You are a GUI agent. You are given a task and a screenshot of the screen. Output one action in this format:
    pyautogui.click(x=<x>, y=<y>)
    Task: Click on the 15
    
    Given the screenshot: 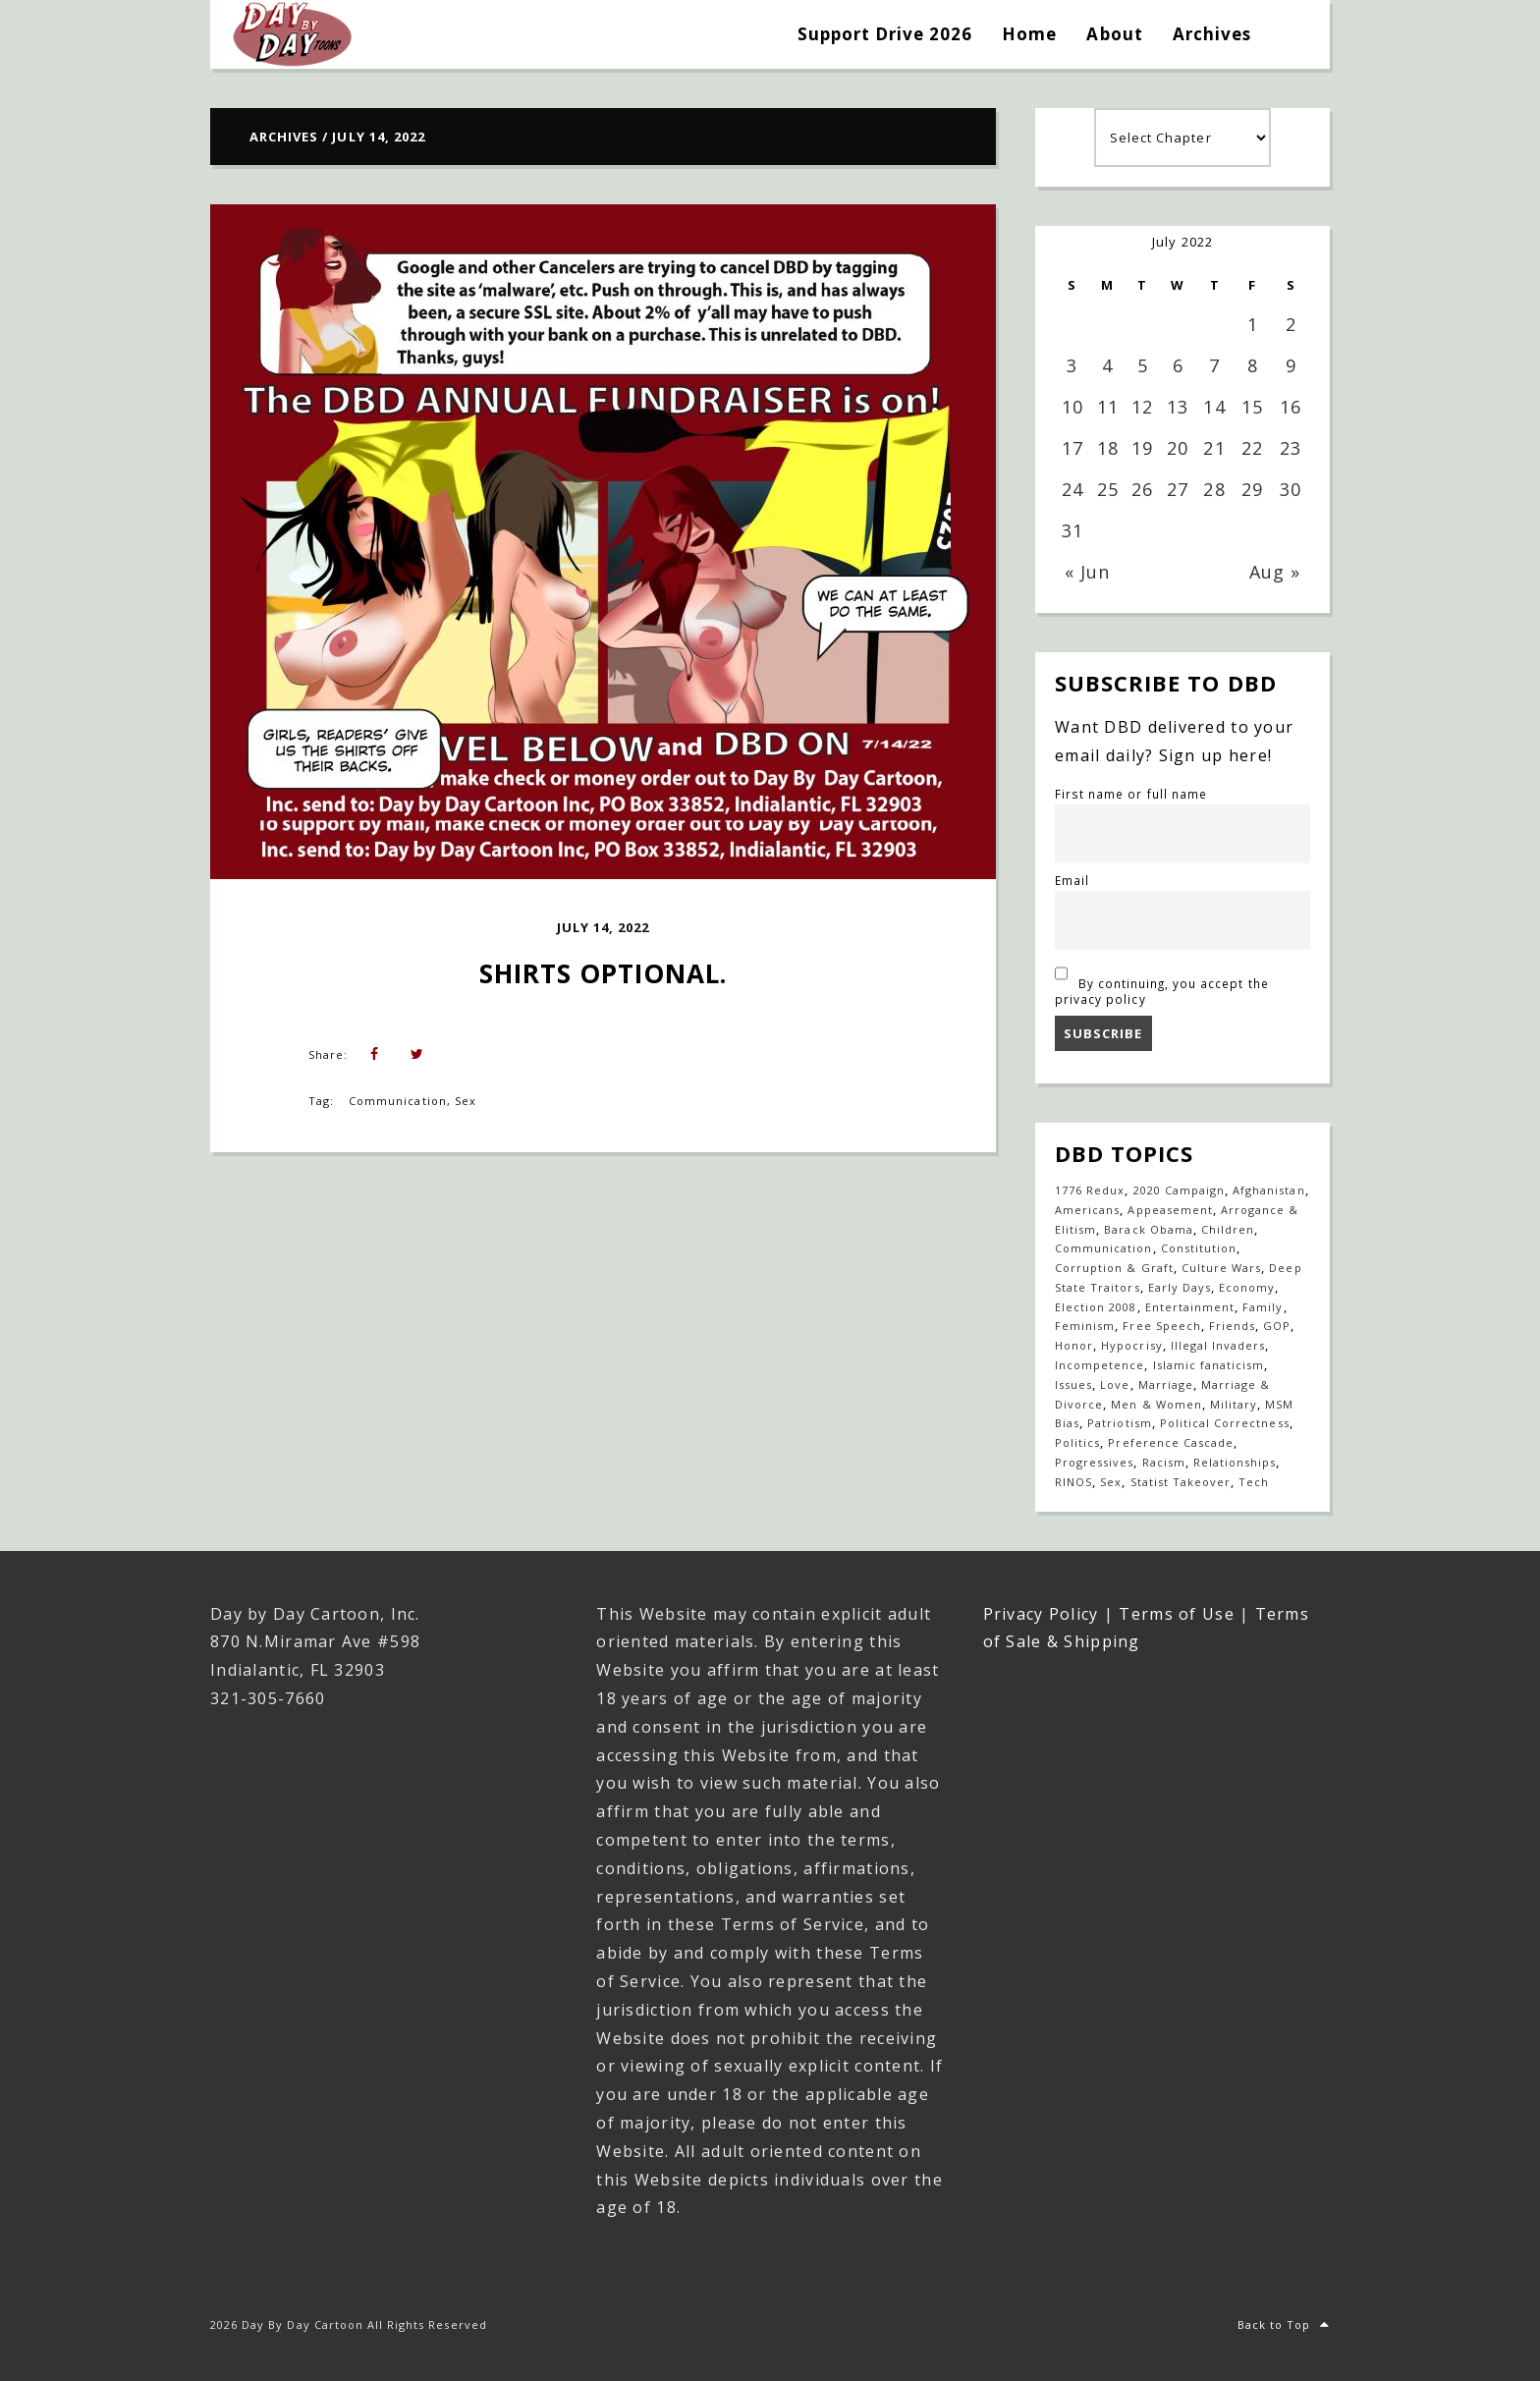 What is the action you would take?
    pyautogui.click(x=1252, y=406)
    